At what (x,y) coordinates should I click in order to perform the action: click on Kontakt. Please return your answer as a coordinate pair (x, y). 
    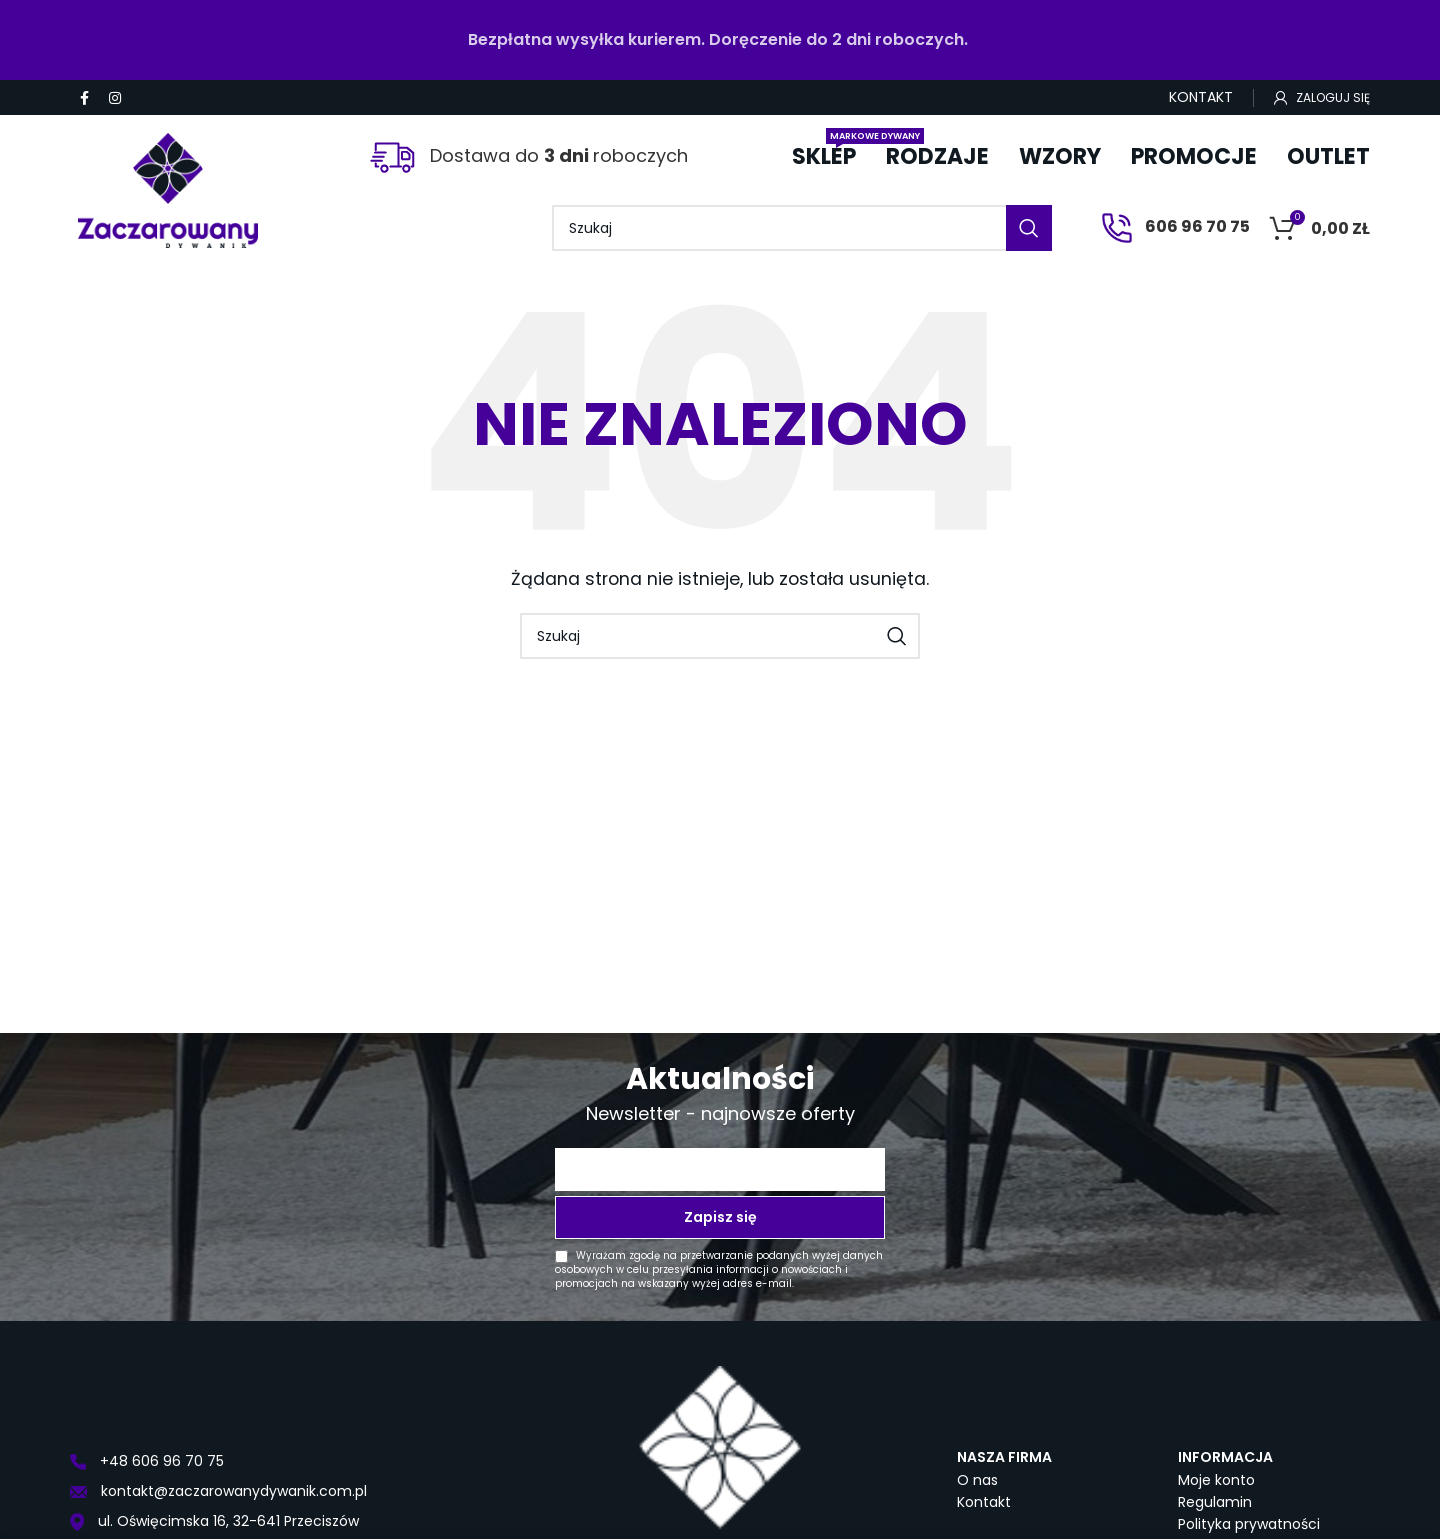
    Looking at the image, I should click on (984, 1502).